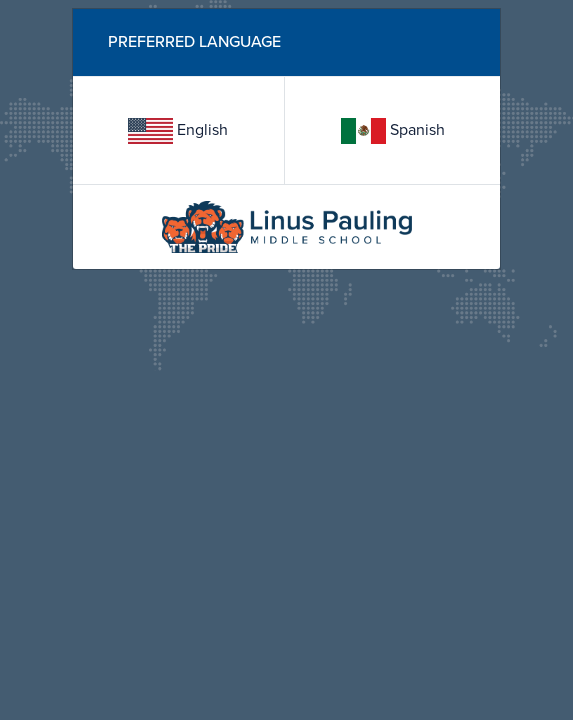 The height and width of the screenshot is (720, 573). Describe the element at coordinates (393, 131) in the screenshot. I see `Spanish` at that location.